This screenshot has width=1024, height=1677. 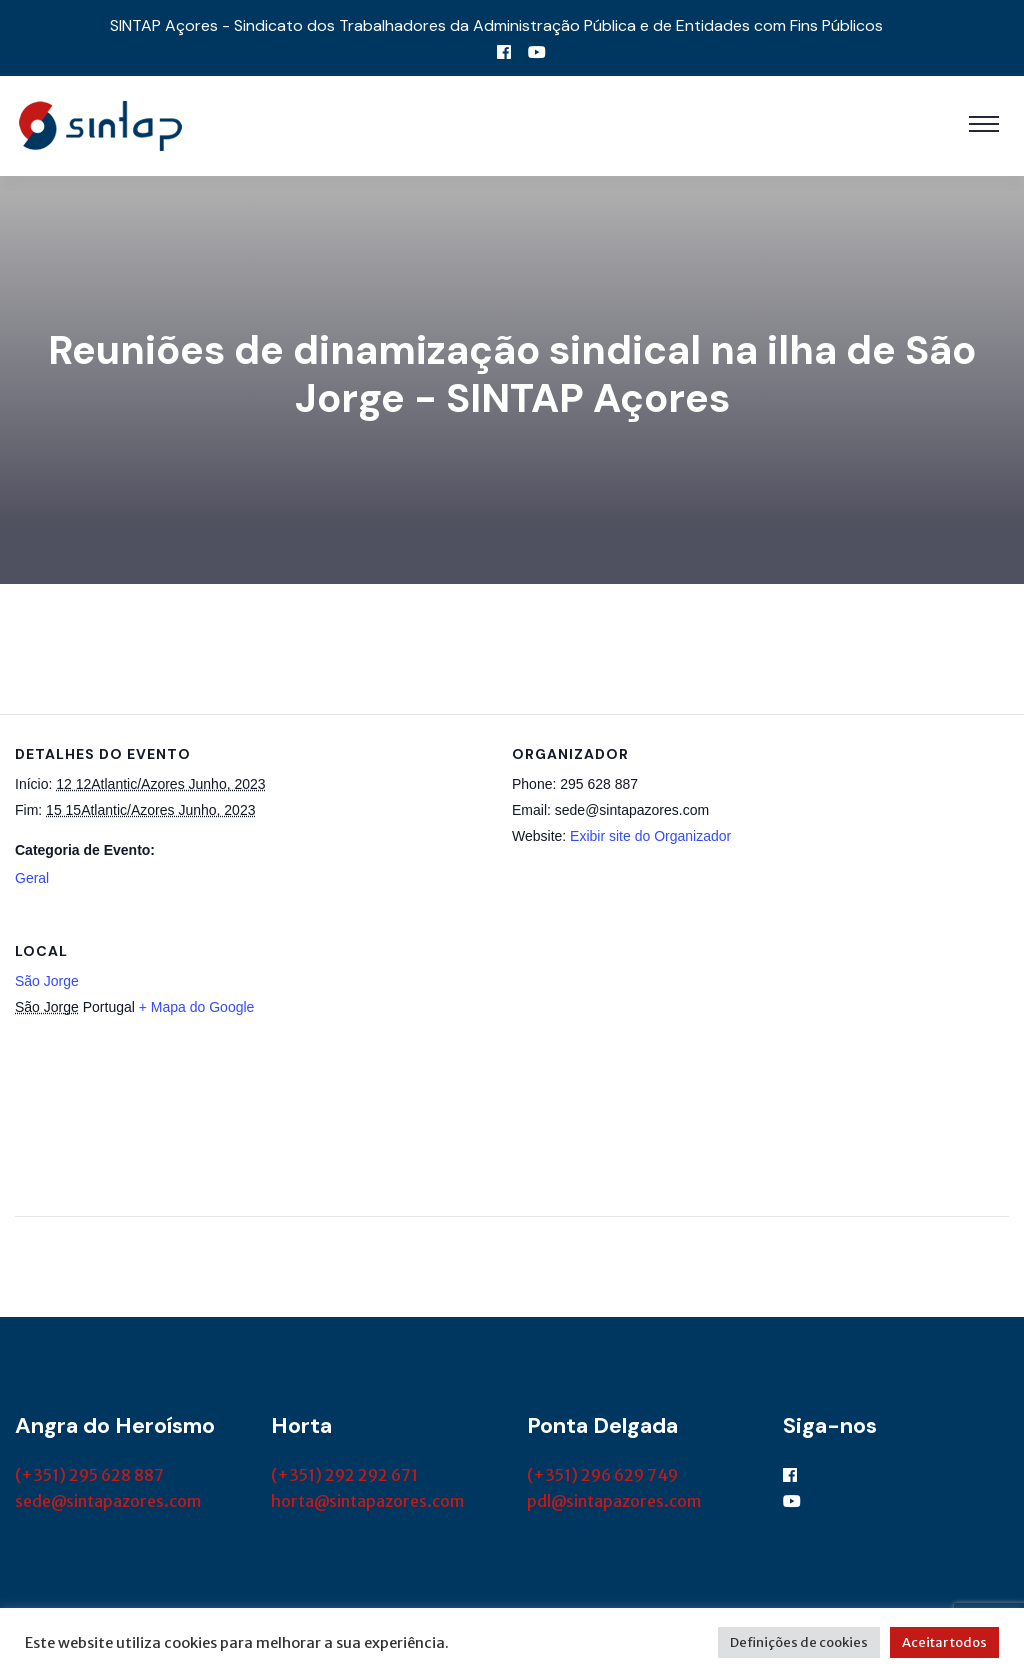 I want to click on (+351) 295 628 887, so click(x=89, y=1475).